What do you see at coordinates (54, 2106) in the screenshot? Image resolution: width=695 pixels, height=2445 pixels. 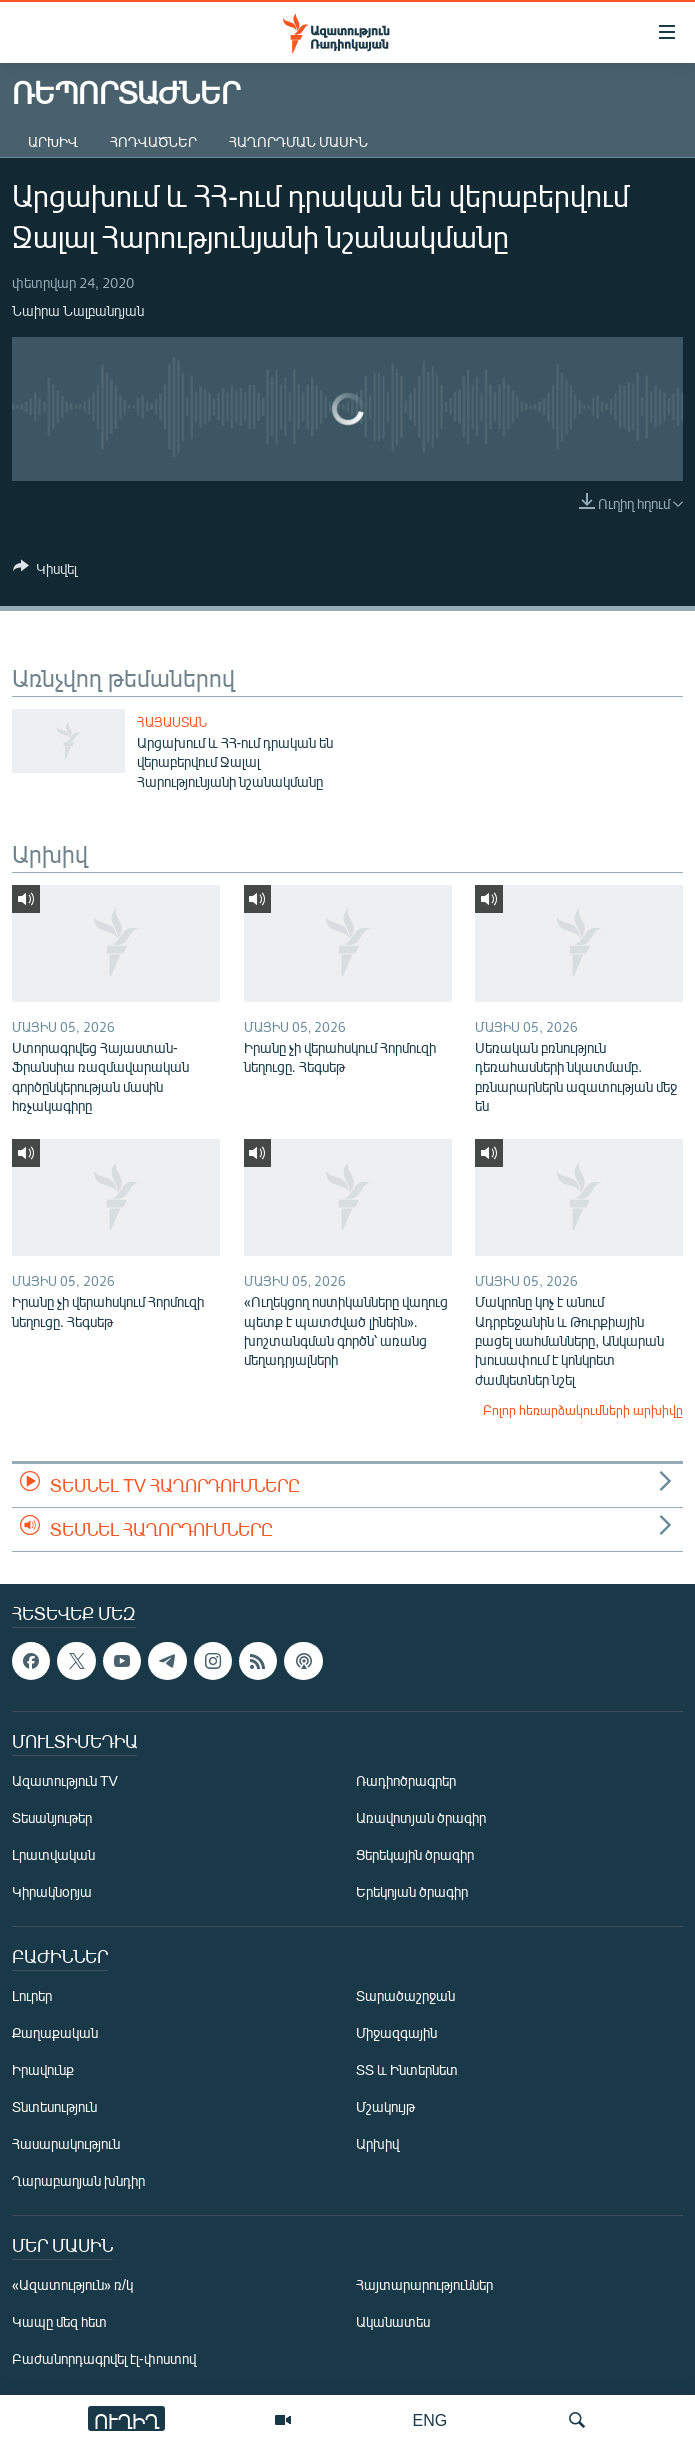 I see `Տնտեսություն` at bounding box center [54, 2106].